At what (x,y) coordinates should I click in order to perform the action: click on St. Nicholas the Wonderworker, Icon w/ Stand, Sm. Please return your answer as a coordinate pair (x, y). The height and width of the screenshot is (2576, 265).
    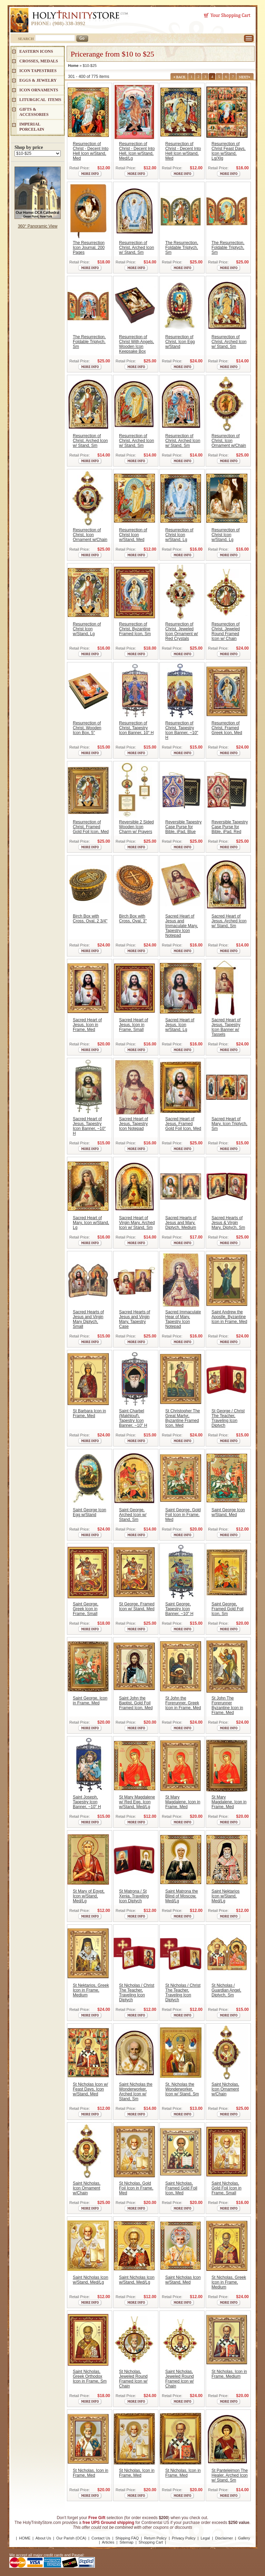
    Looking at the image, I should click on (182, 2089).